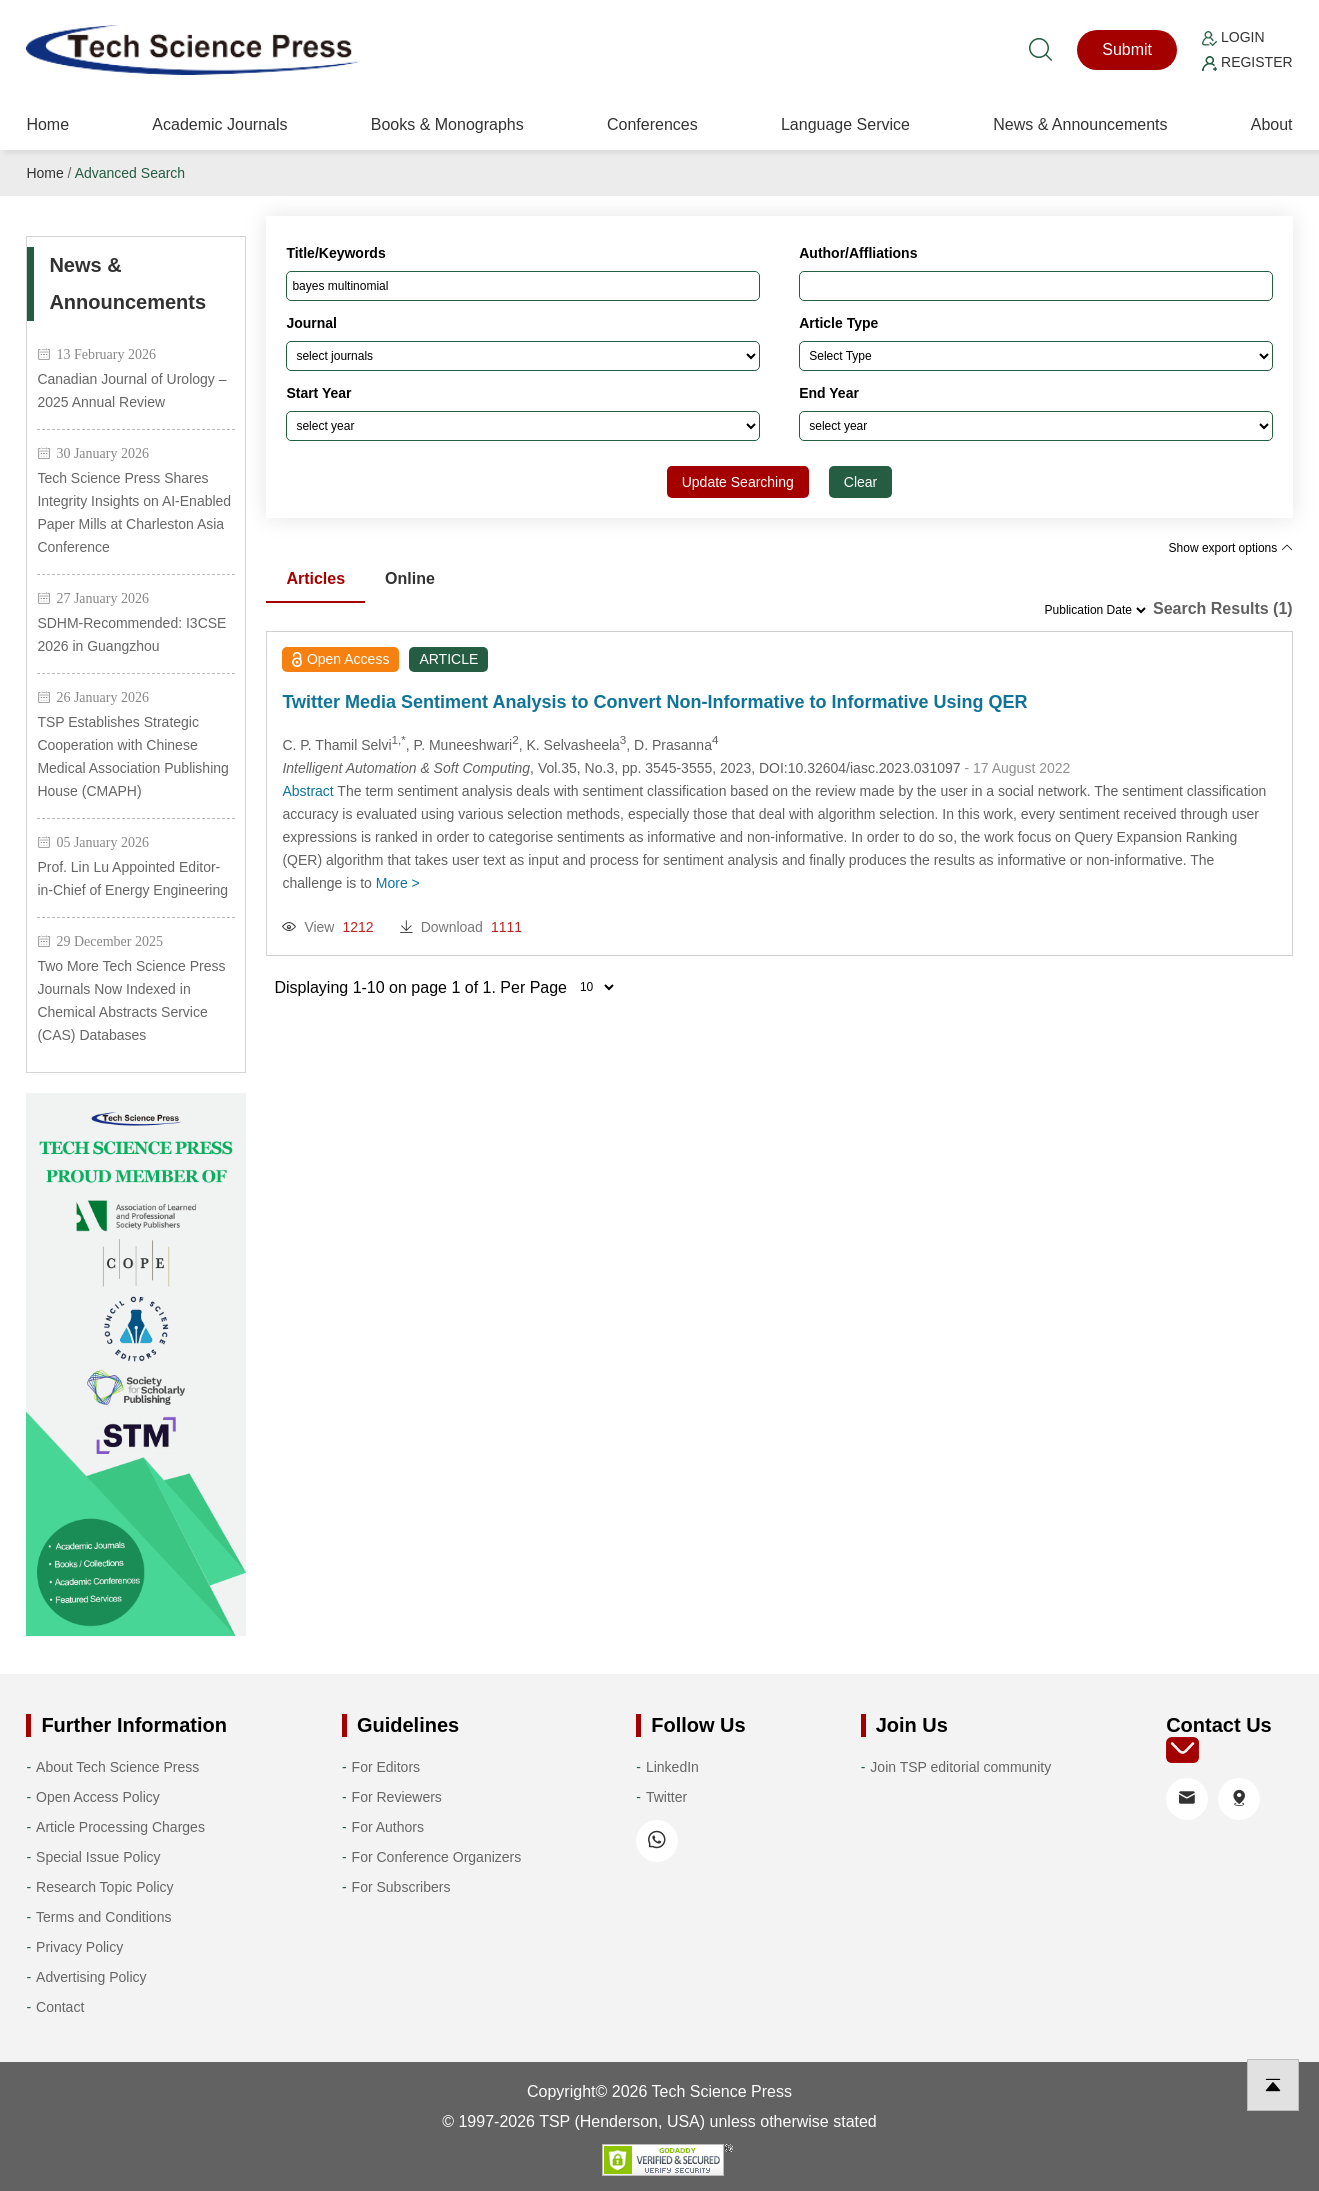 This screenshot has height=2191, width=1319. What do you see at coordinates (132, 756) in the screenshot?
I see `TSP Establishes Strategic Cooperation with Chinese Medical Association Publishing House (CMAPH)` at bounding box center [132, 756].